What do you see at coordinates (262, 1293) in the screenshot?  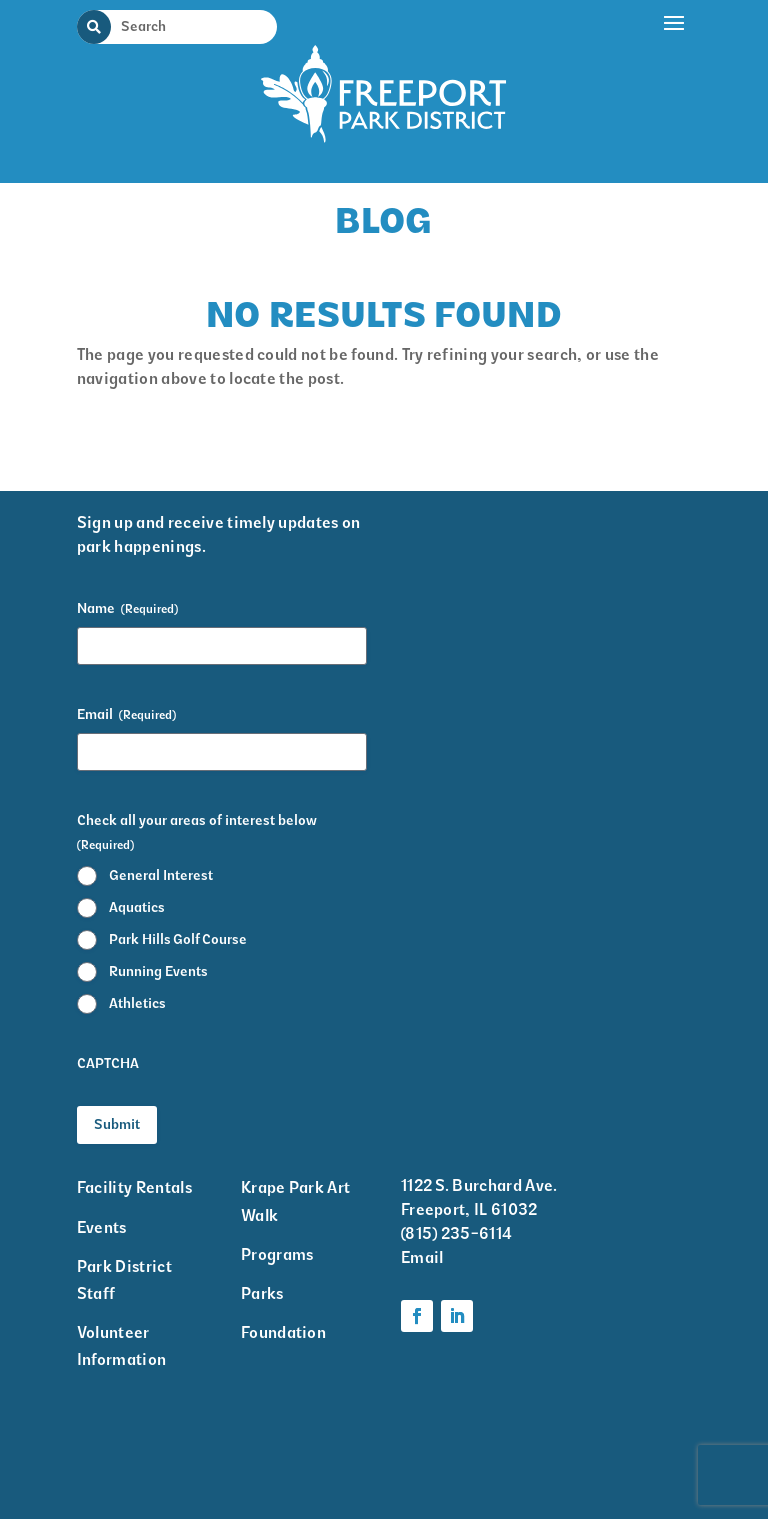 I see `Parks` at bounding box center [262, 1293].